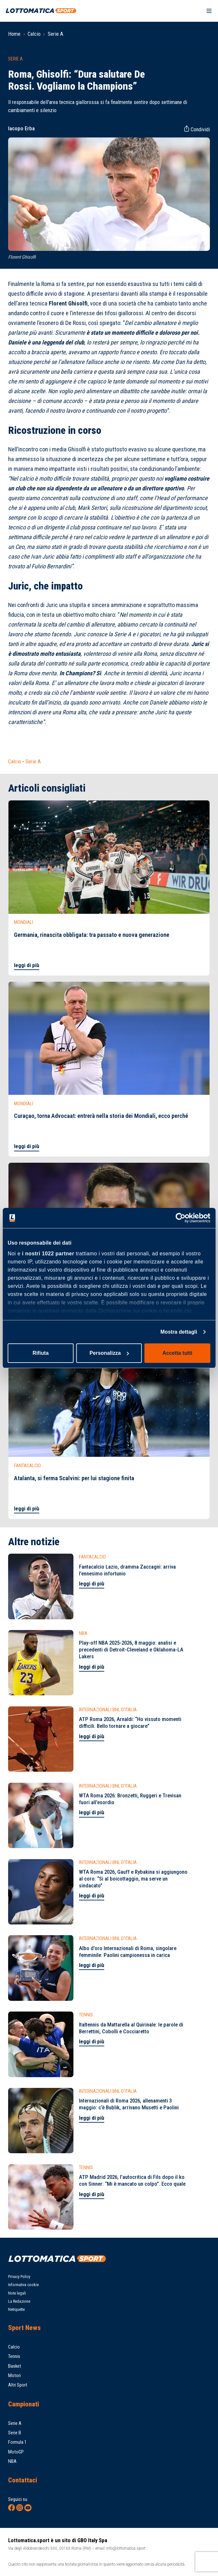 The width and height of the screenshot is (218, 2576). What do you see at coordinates (55, 34) in the screenshot?
I see `Serie A` at bounding box center [55, 34].